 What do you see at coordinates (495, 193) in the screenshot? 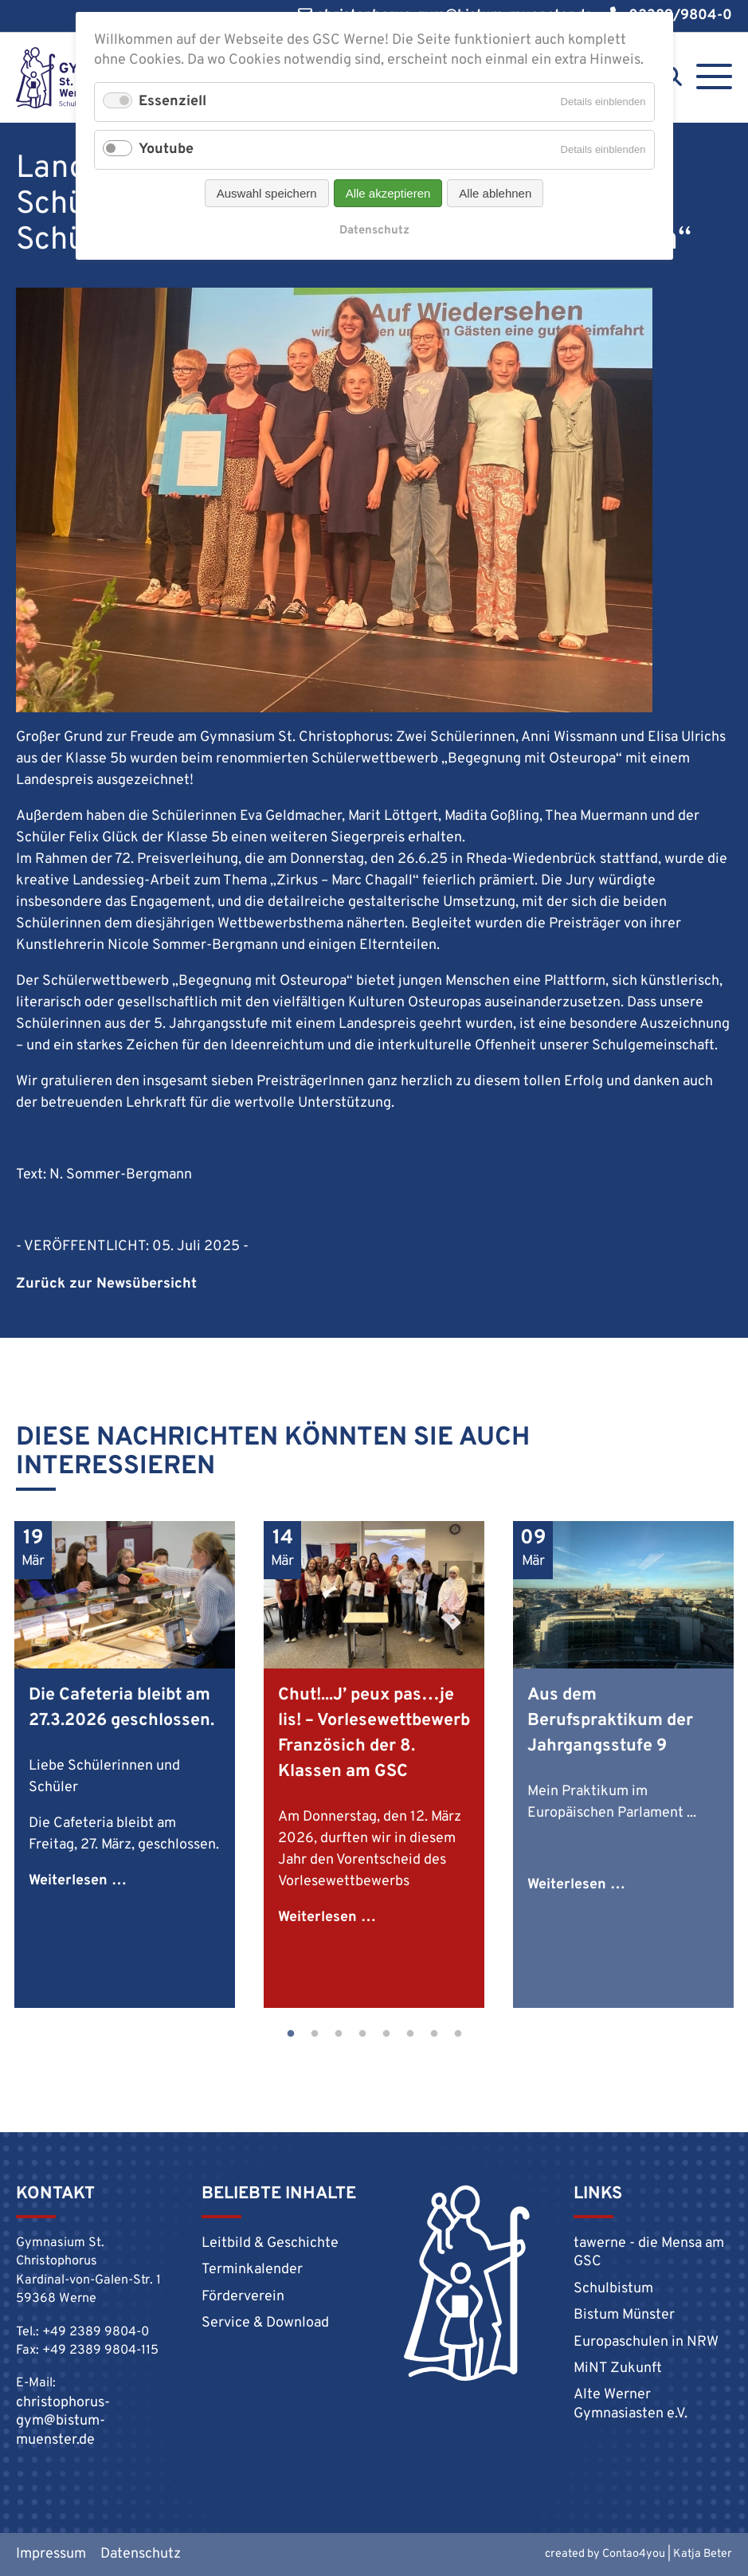
I see `Alle ablehnen` at bounding box center [495, 193].